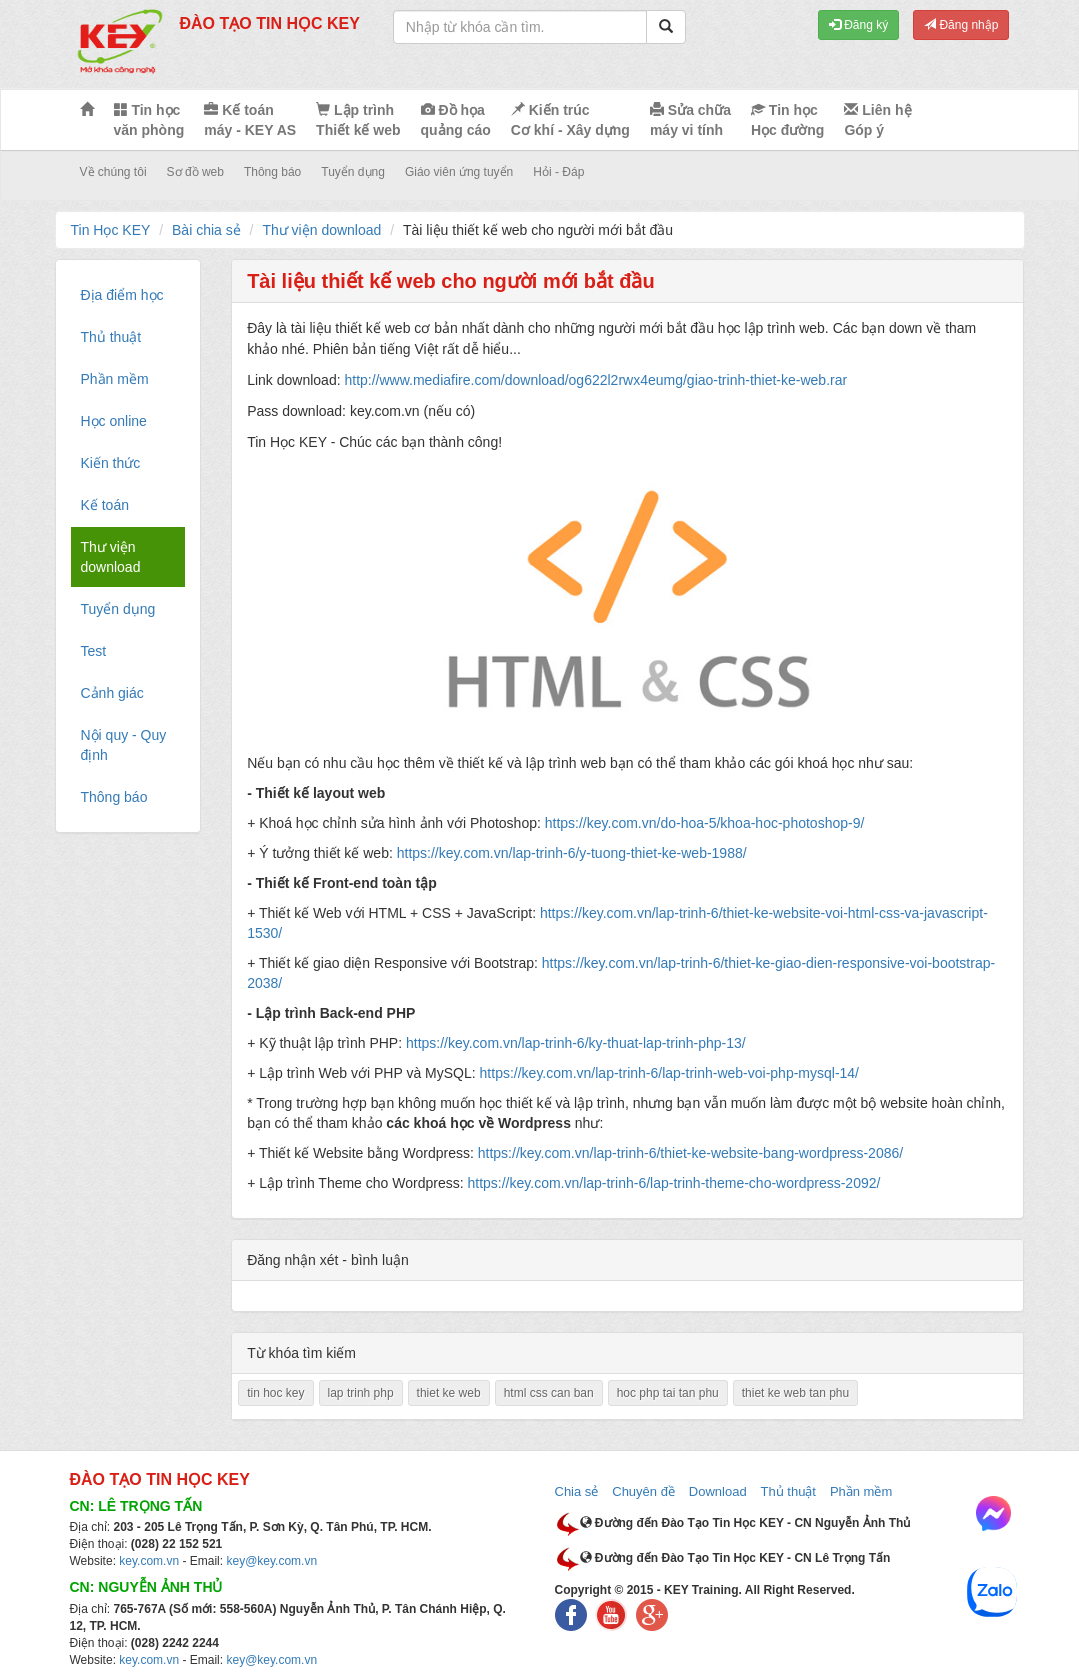  What do you see at coordinates (690, 120) in the screenshot?
I see `Sửa chữa máy vi tính` at bounding box center [690, 120].